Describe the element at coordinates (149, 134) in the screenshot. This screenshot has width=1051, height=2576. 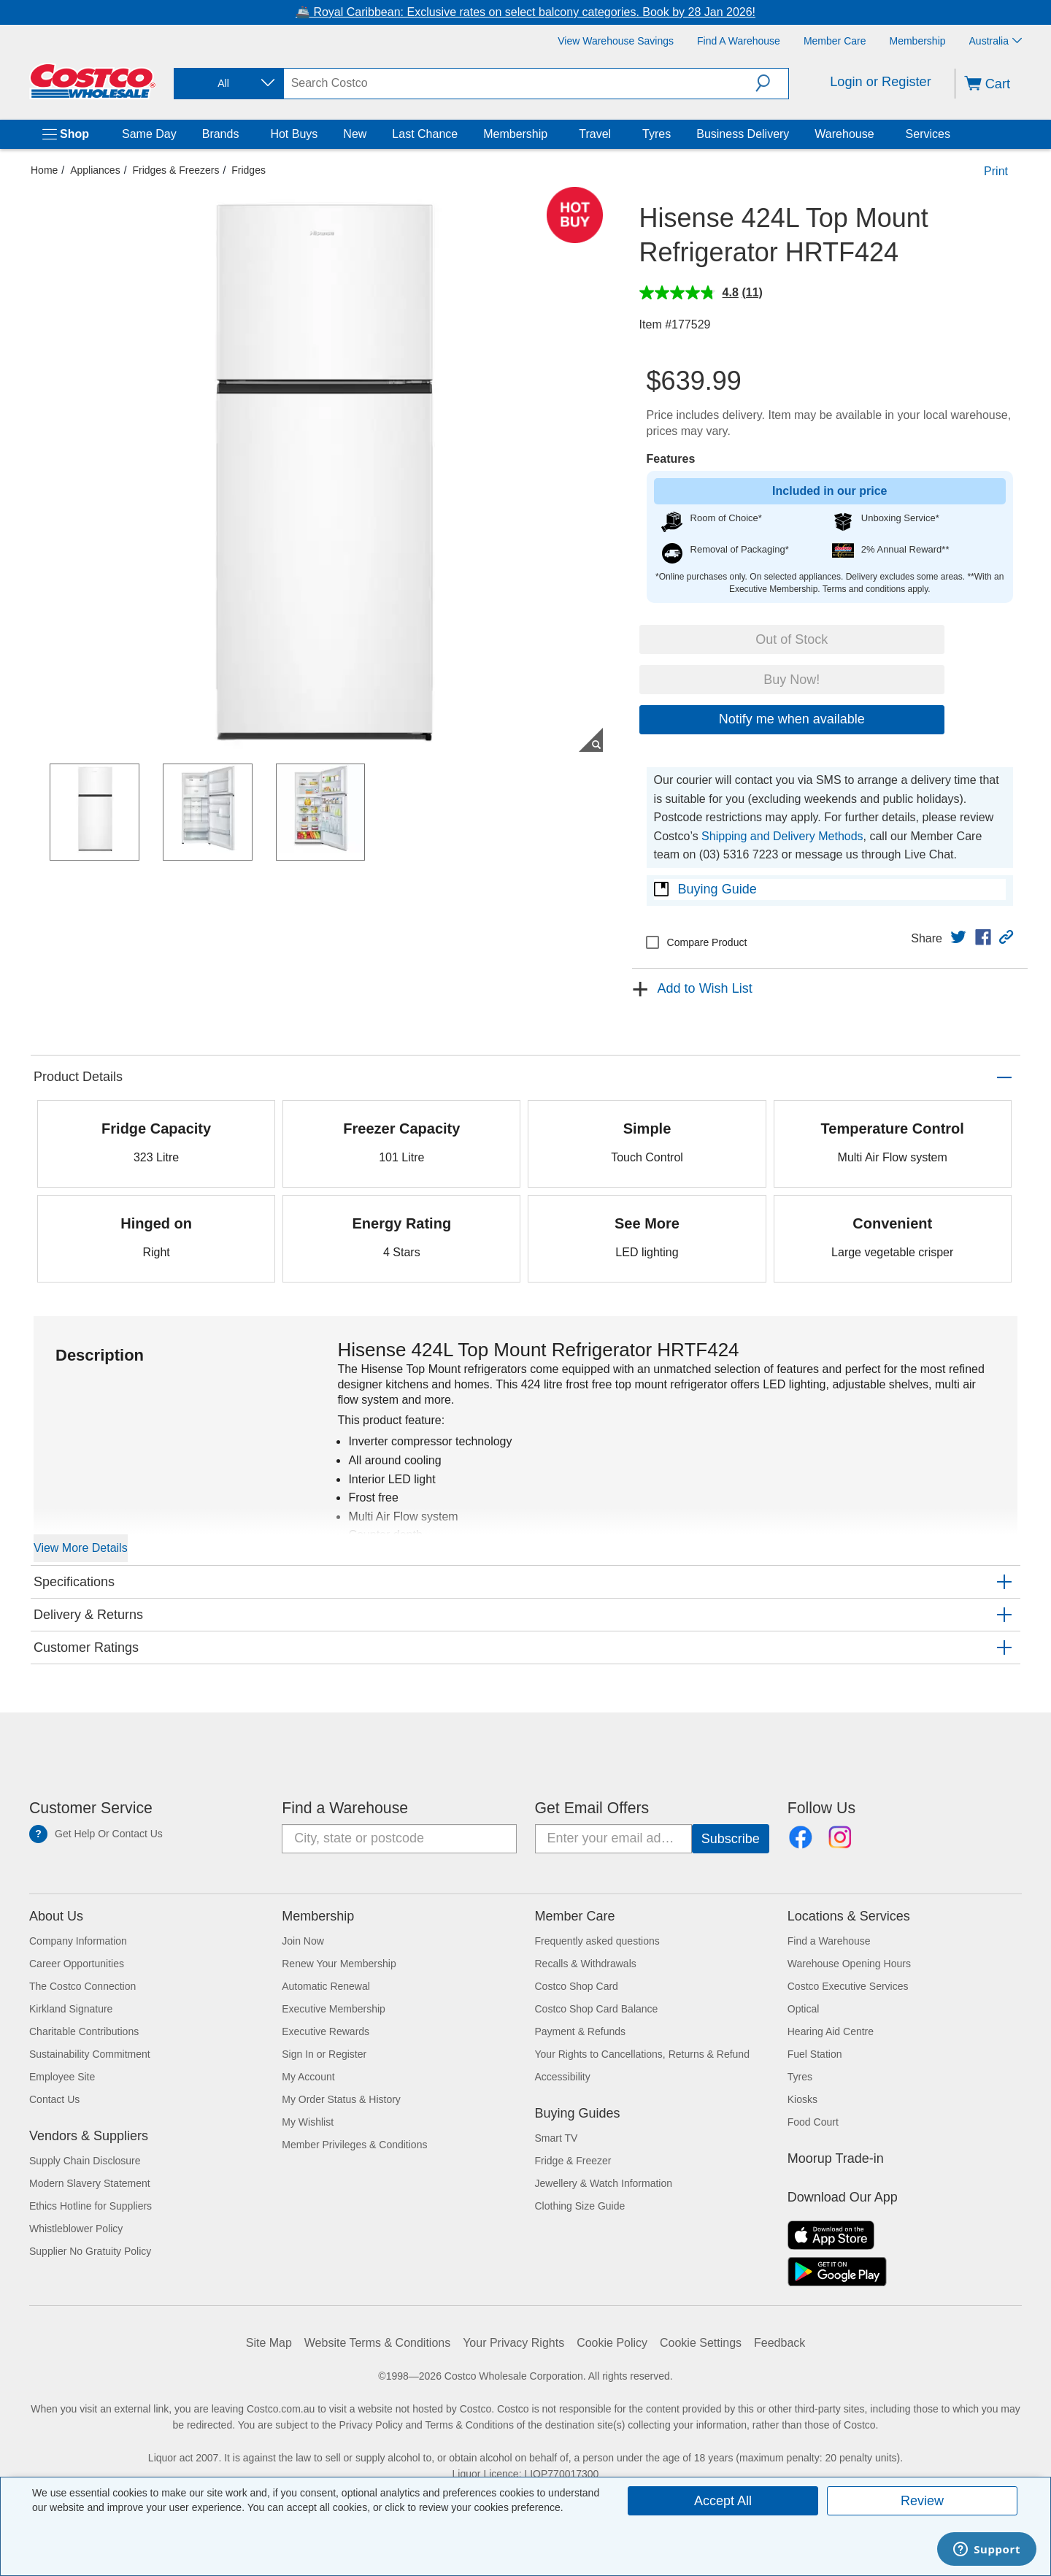
I see `Same Day` at that location.